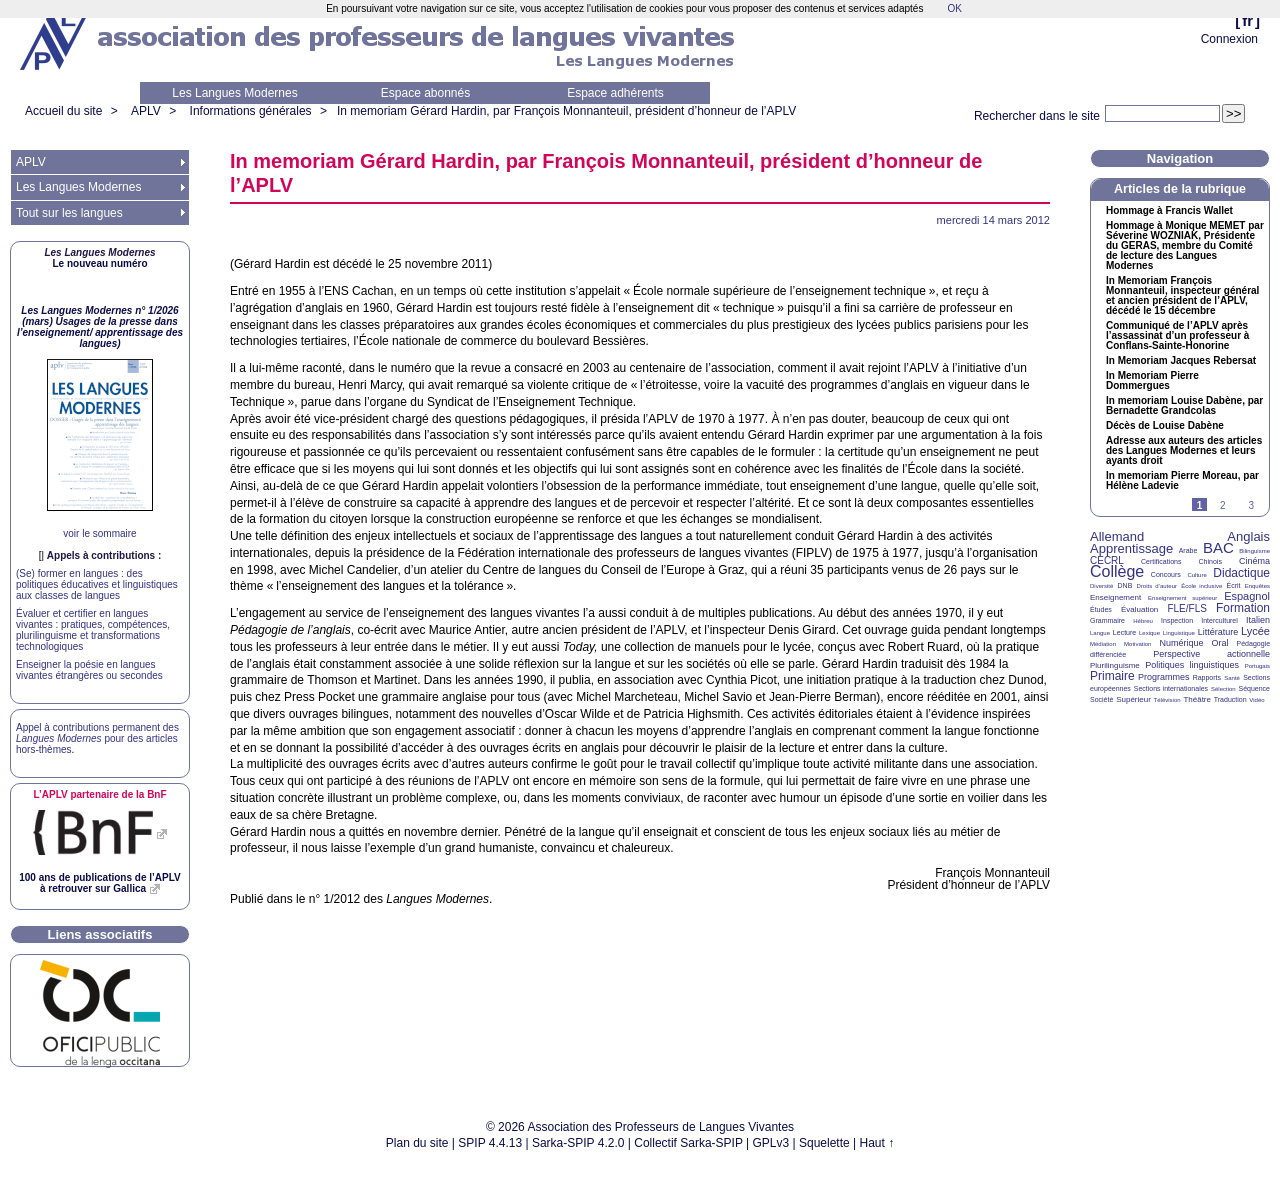  What do you see at coordinates (1233, 585) in the screenshot?
I see `Écrit` at bounding box center [1233, 585].